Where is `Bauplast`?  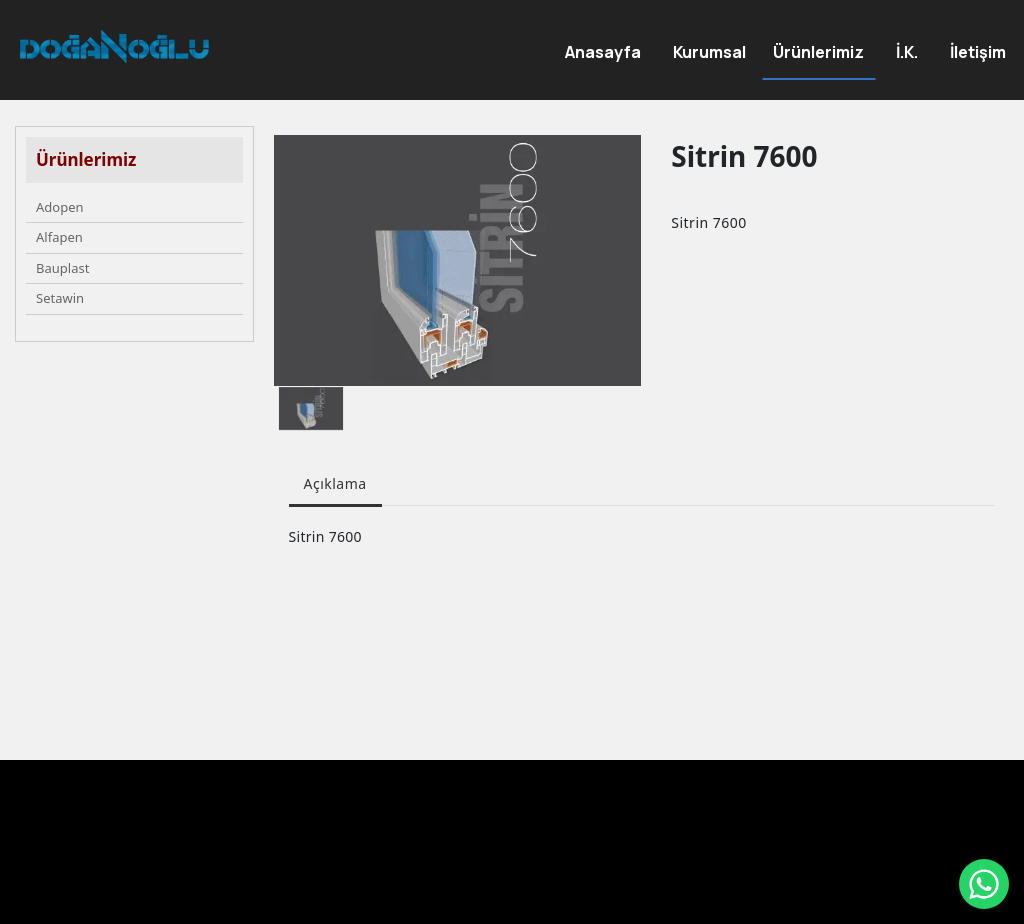 Bauplast is located at coordinates (62, 268).